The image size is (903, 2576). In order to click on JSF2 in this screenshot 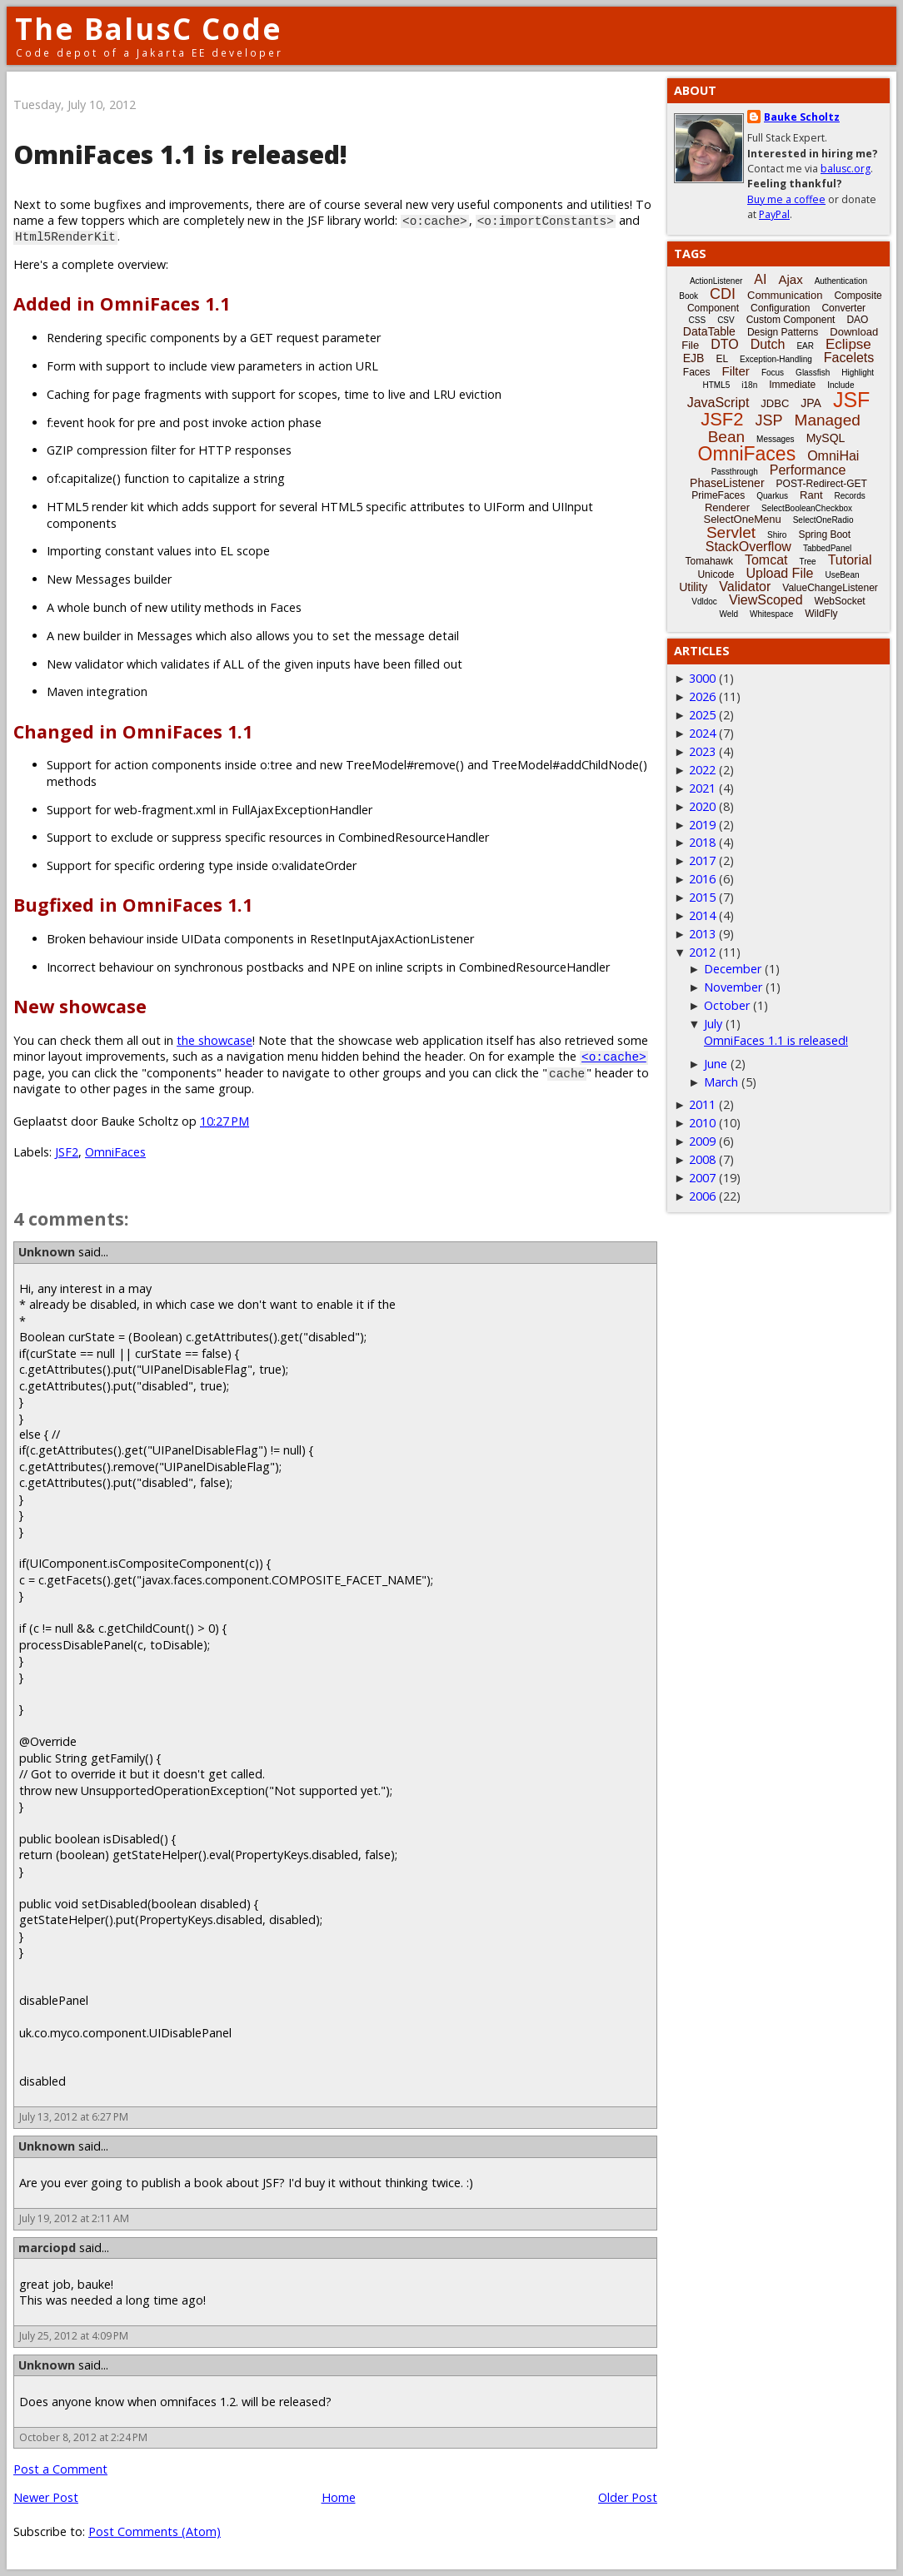, I will do `click(66, 1152)`.